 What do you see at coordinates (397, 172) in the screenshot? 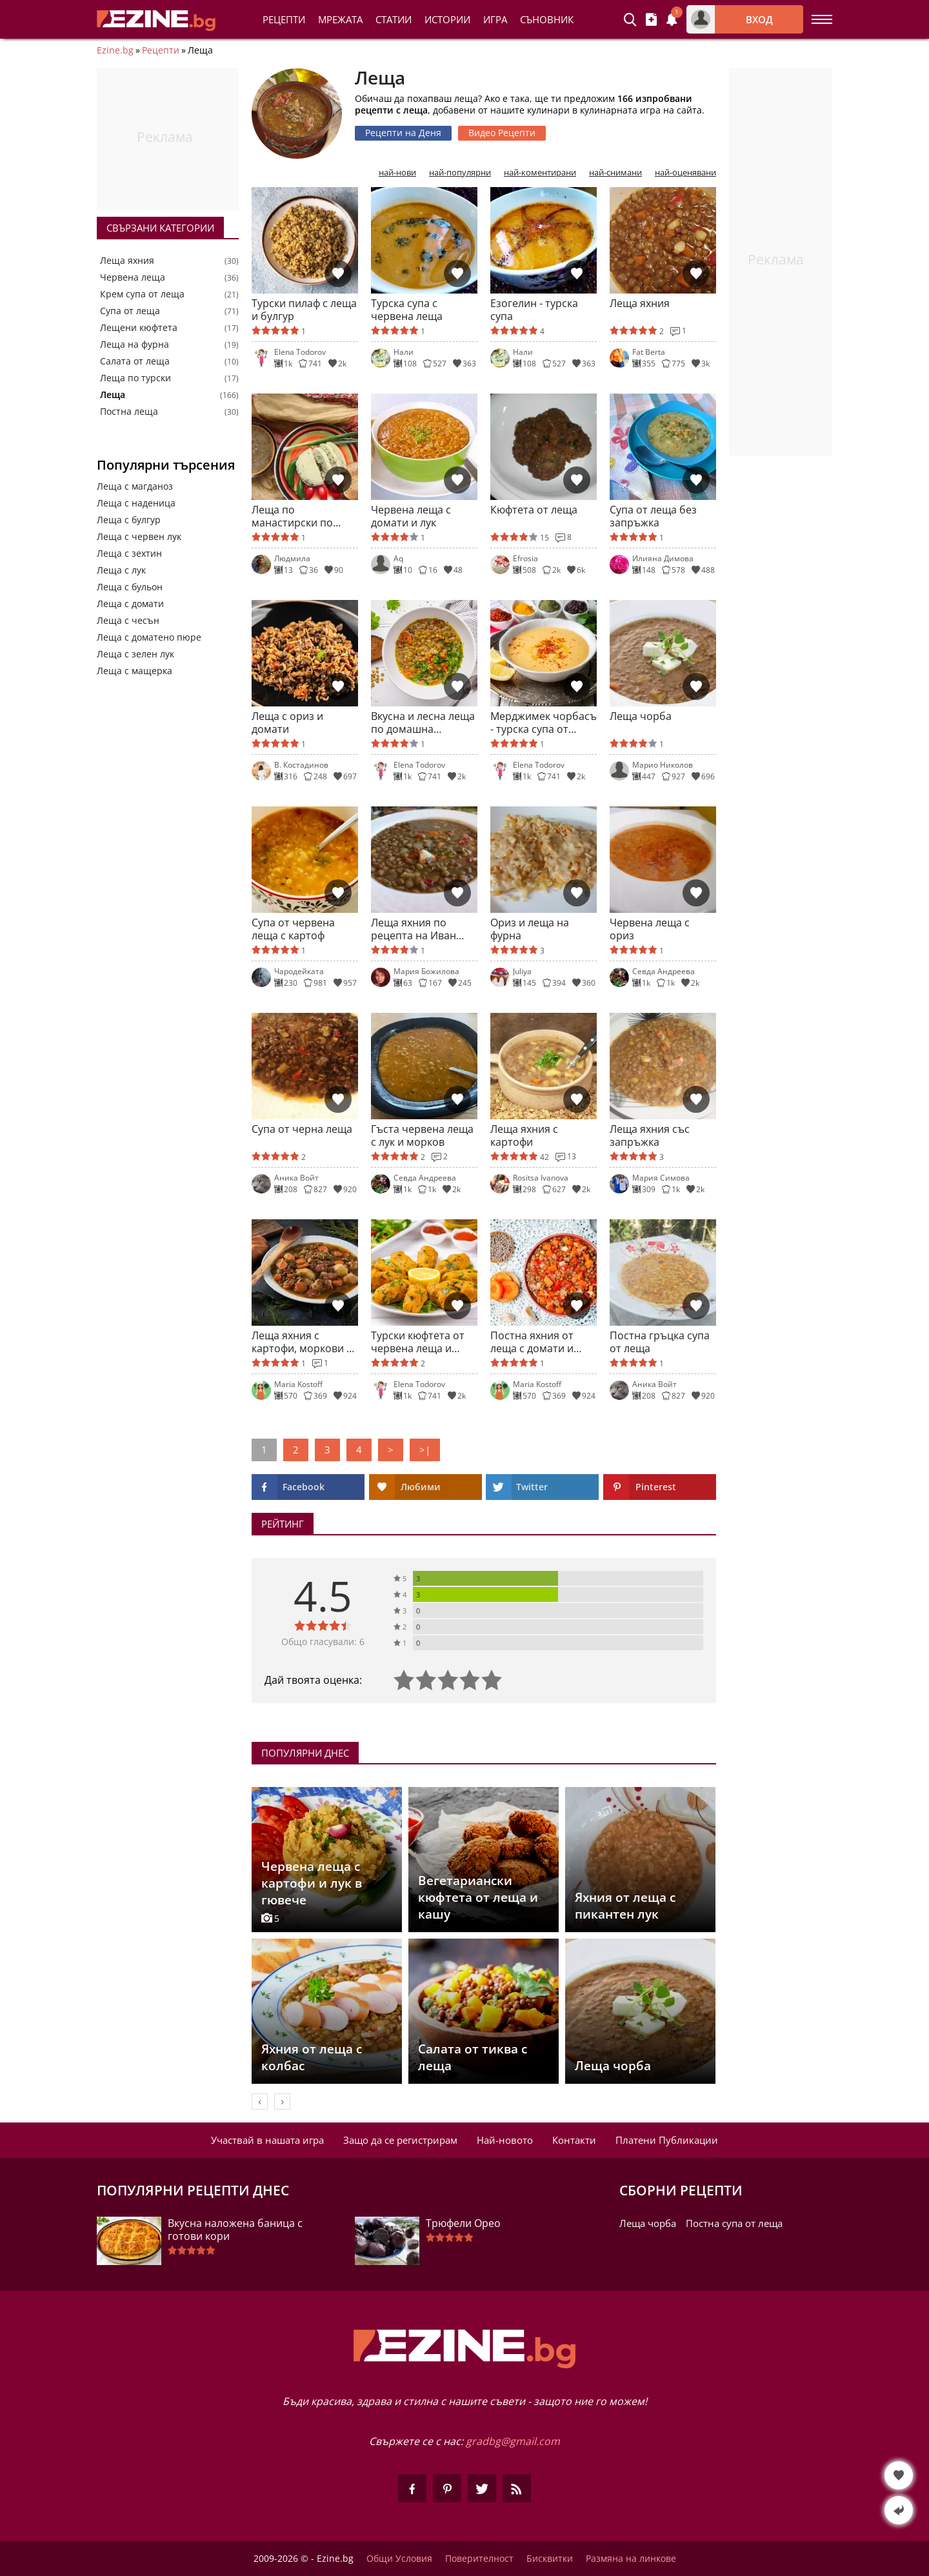
I see `най-нови` at bounding box center [397, 172].